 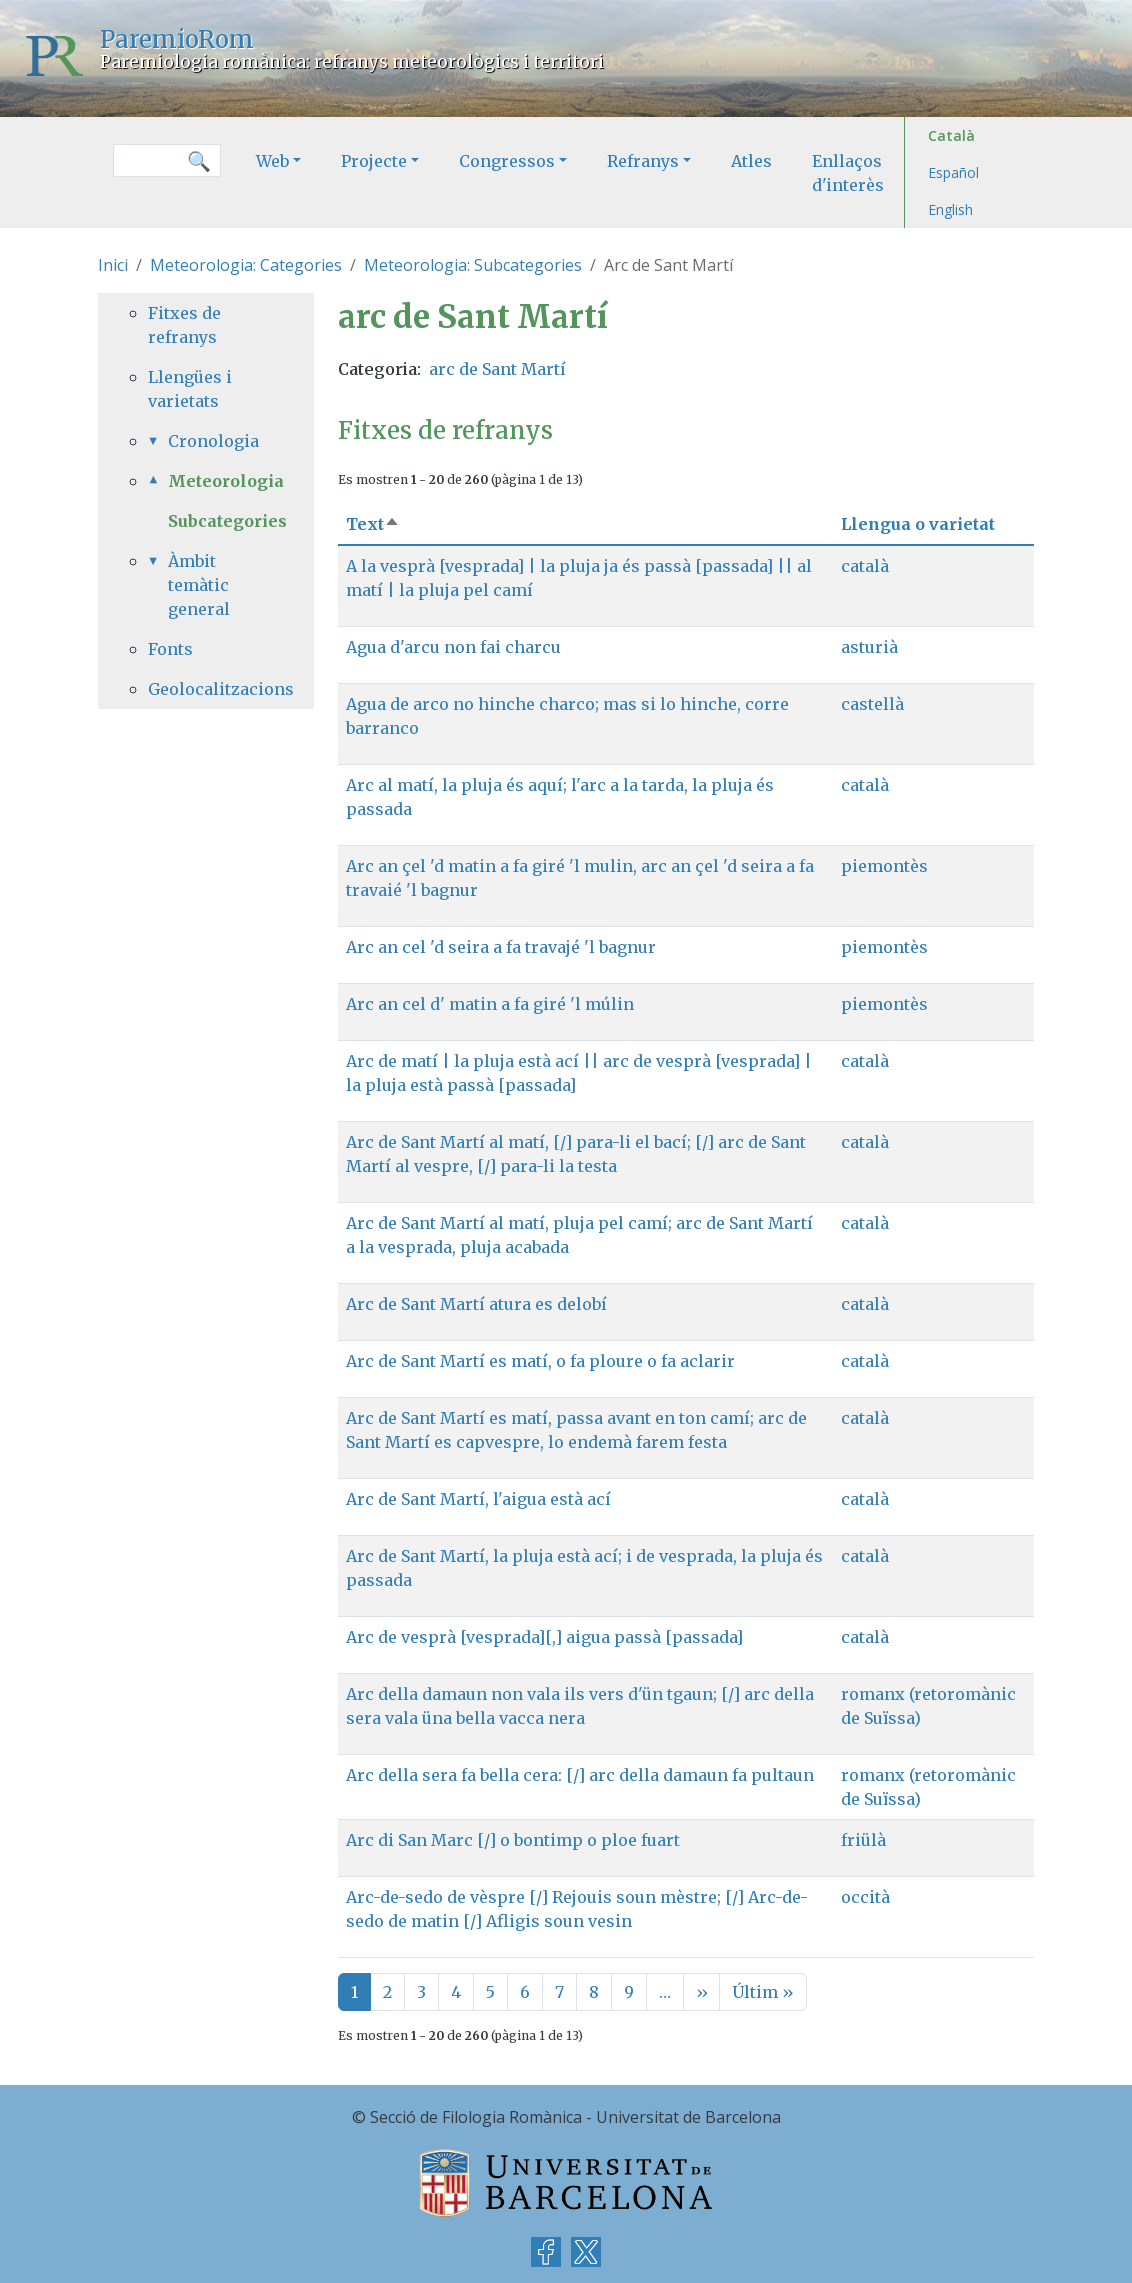 What do you see at coordinates (373, 524) in the screenshot?
I see `Text` at bounding box center [373, 524].